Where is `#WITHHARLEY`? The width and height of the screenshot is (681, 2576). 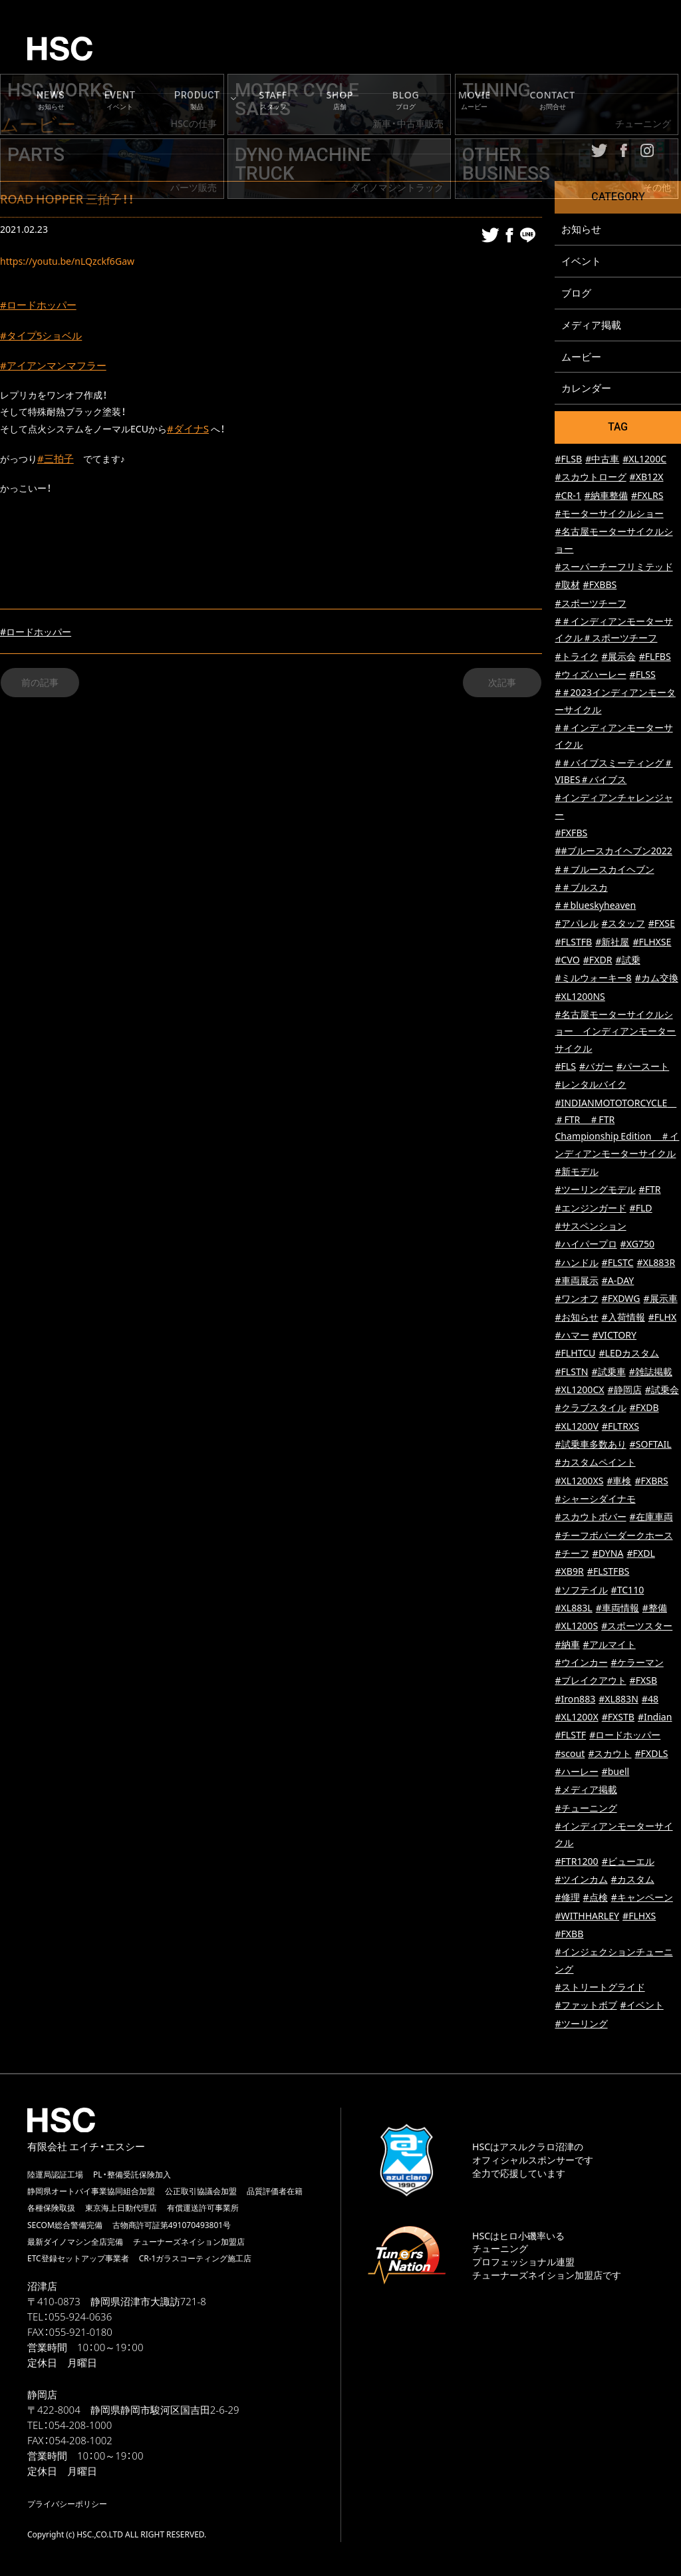 #WITHHARLEY is located at coordinates (587, 1916).